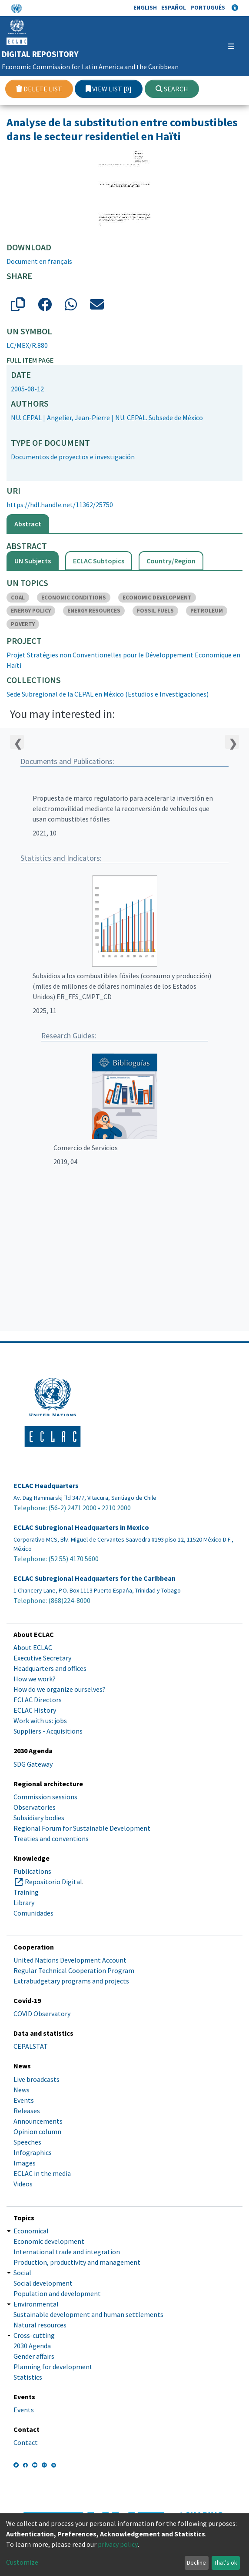 This screenshot has width=249, height=2576. What do you see at coordinates (171, 560) in the screenshot?
I see `Country/Region [tab]` at bounding box center [171, 560].